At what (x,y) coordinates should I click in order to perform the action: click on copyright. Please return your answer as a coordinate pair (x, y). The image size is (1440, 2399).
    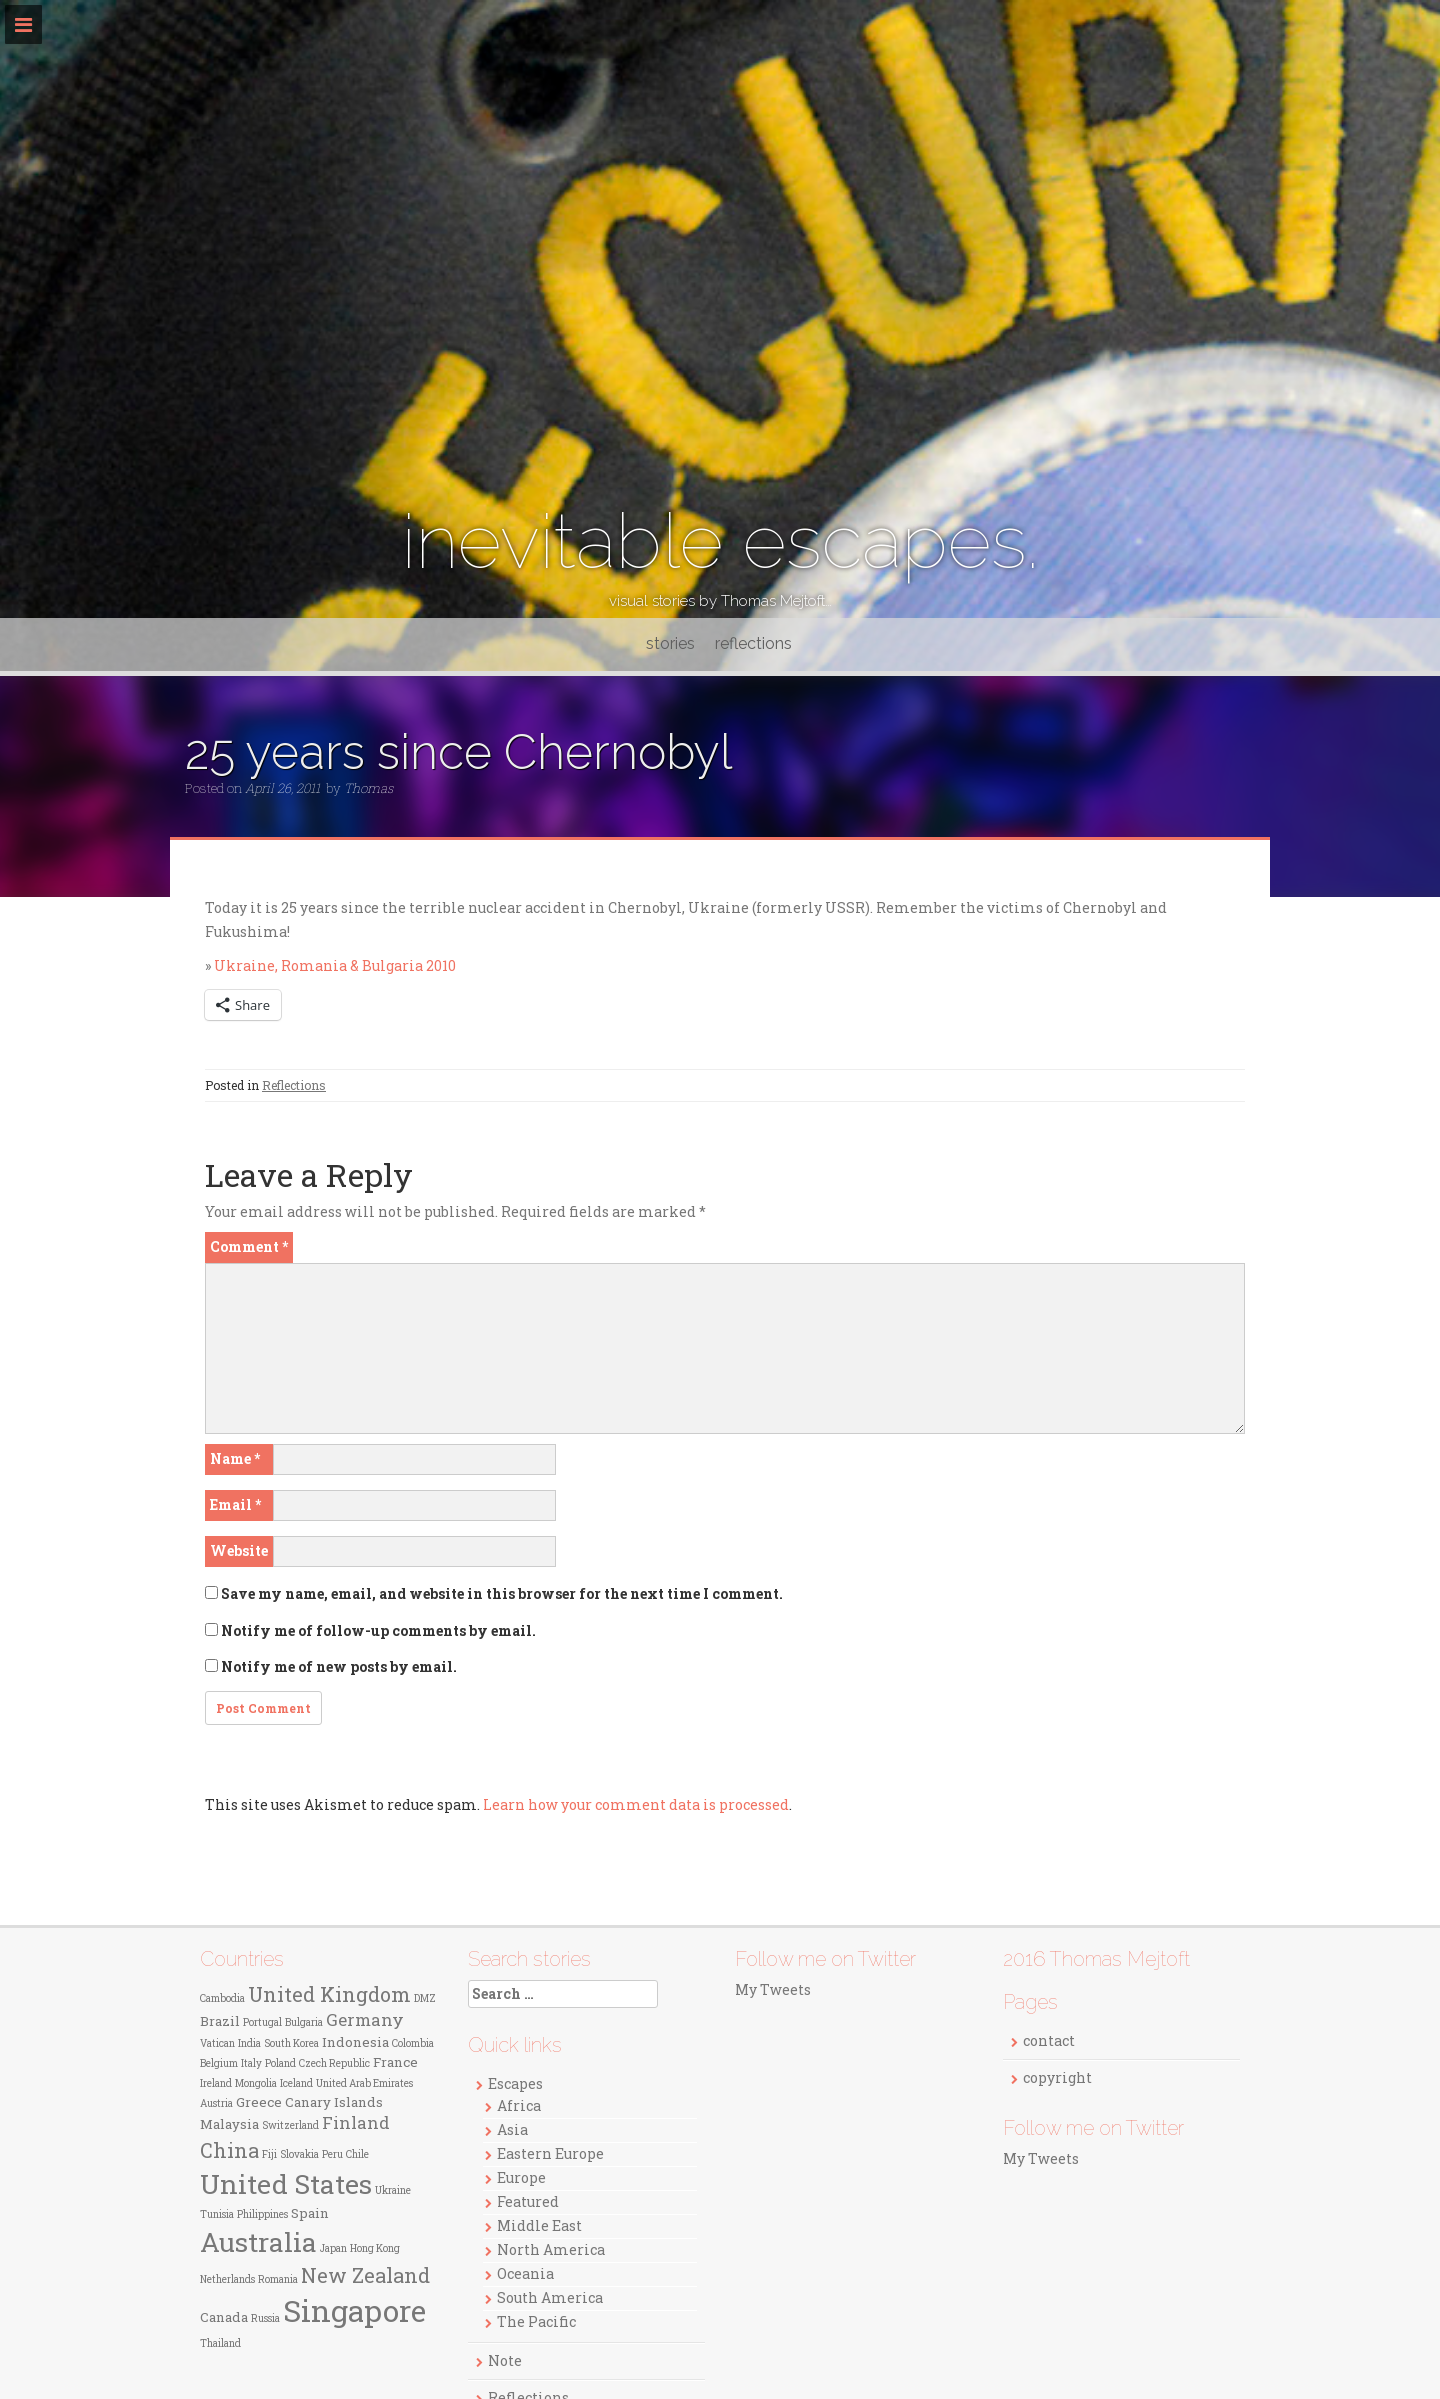
    Looking at the image, I should click on (1057, 2077).